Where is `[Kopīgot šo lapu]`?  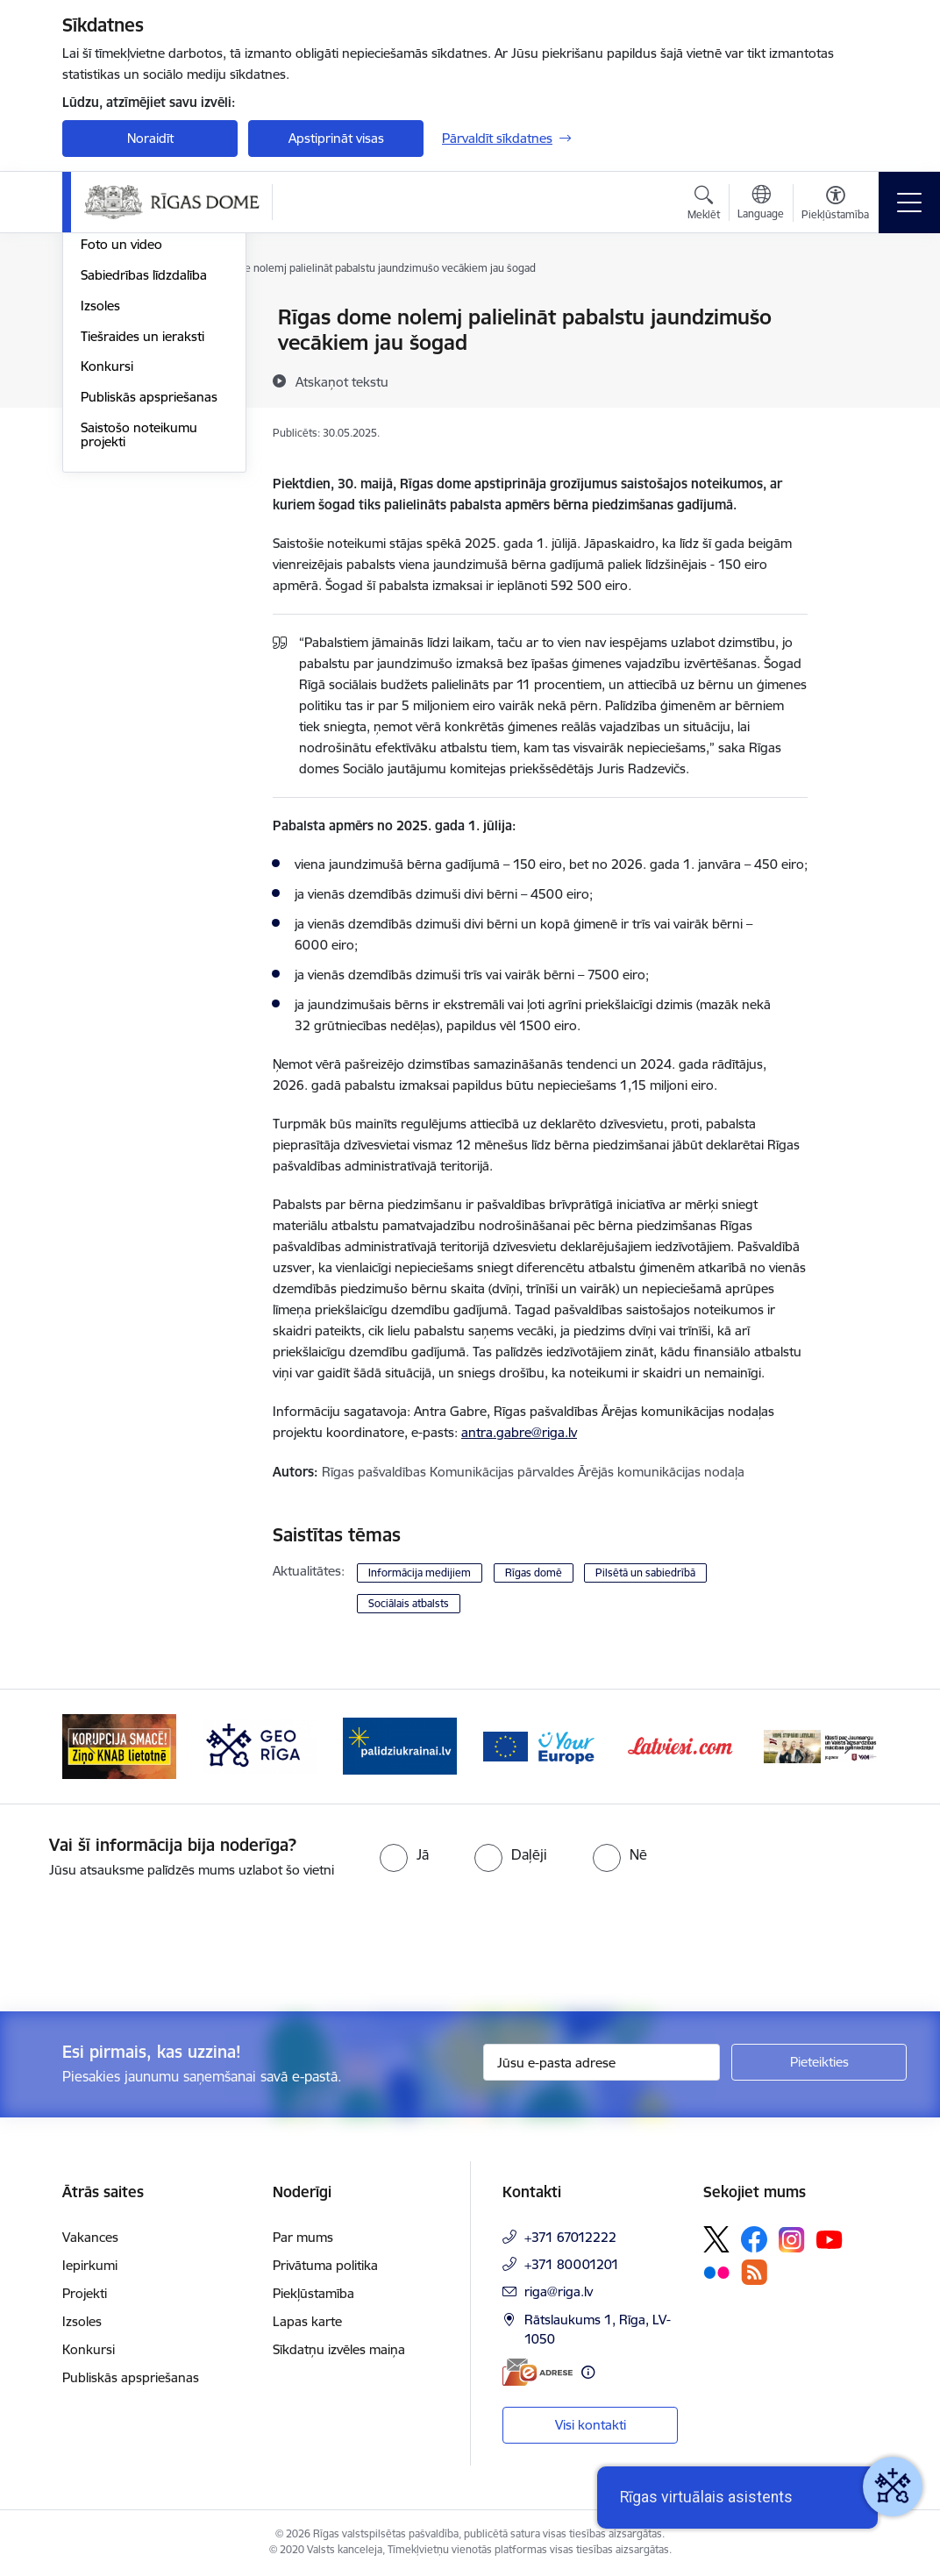
[Kopīgot šo lapu] is located at coordinates (853, 353).